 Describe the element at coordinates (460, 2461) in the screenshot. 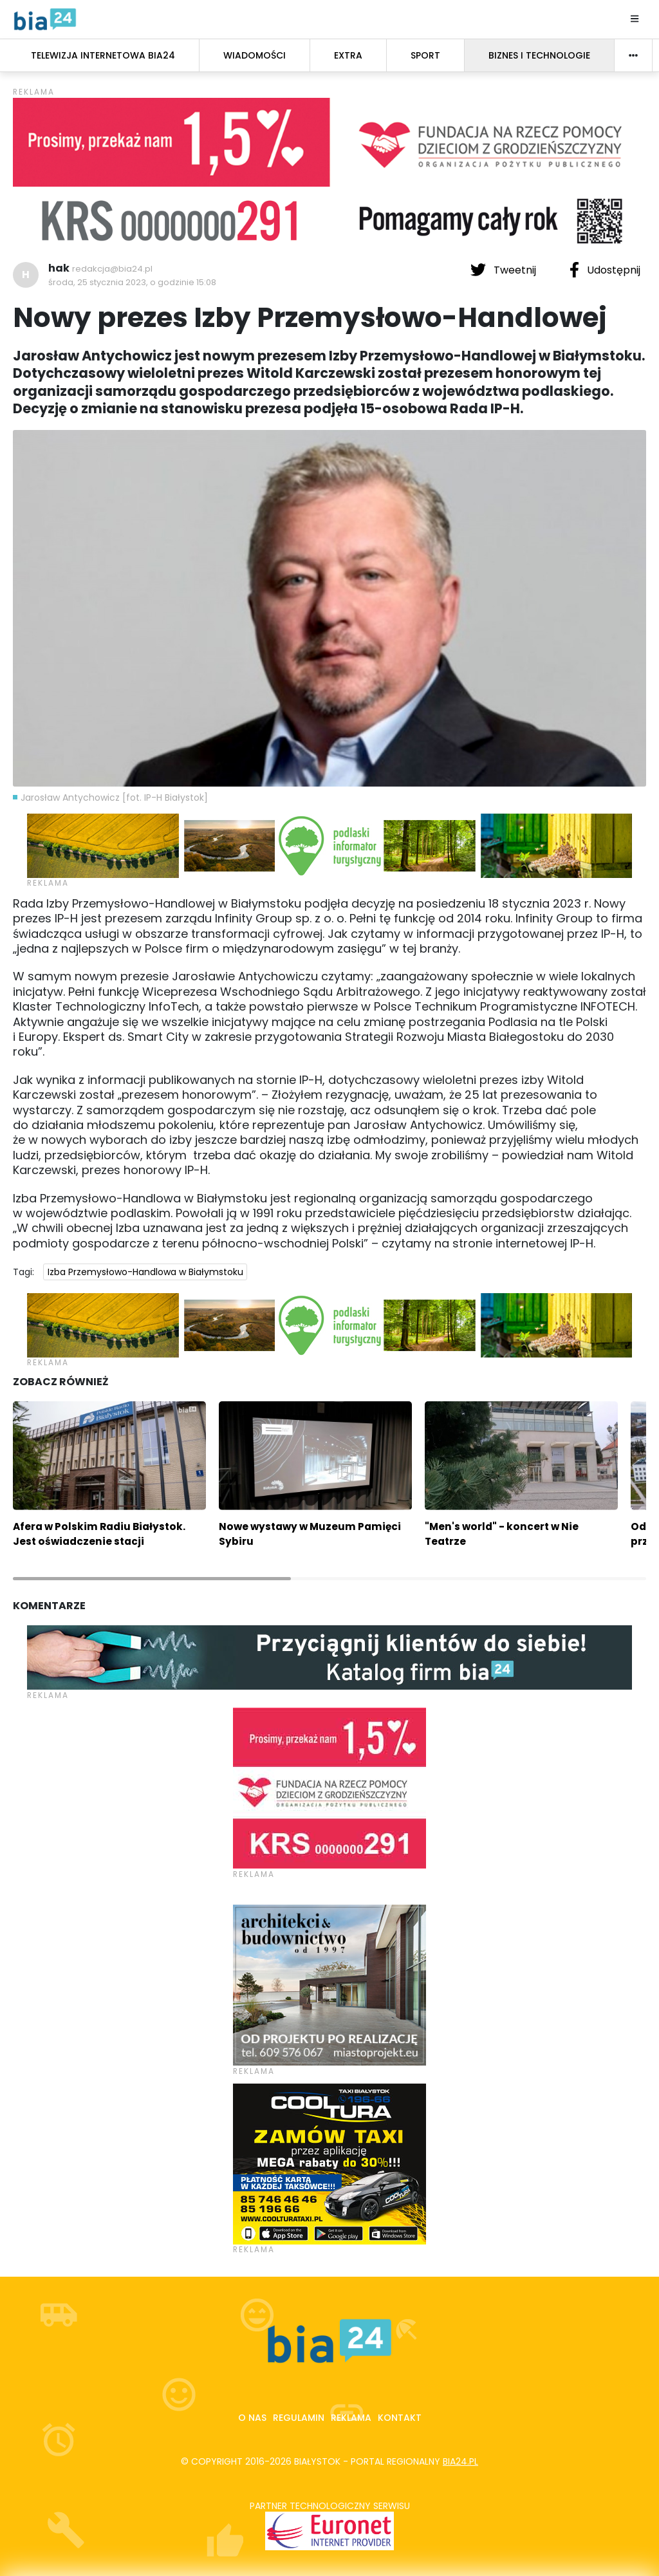

I see `bia24.pl` at that location.